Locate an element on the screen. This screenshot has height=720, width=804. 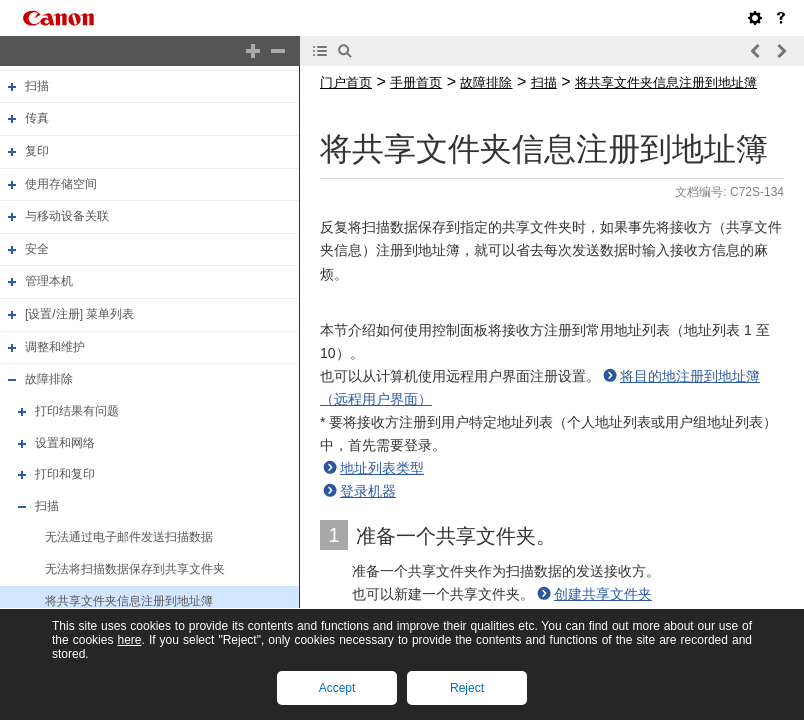
打印和复印 is located at coordinates (65, 474).